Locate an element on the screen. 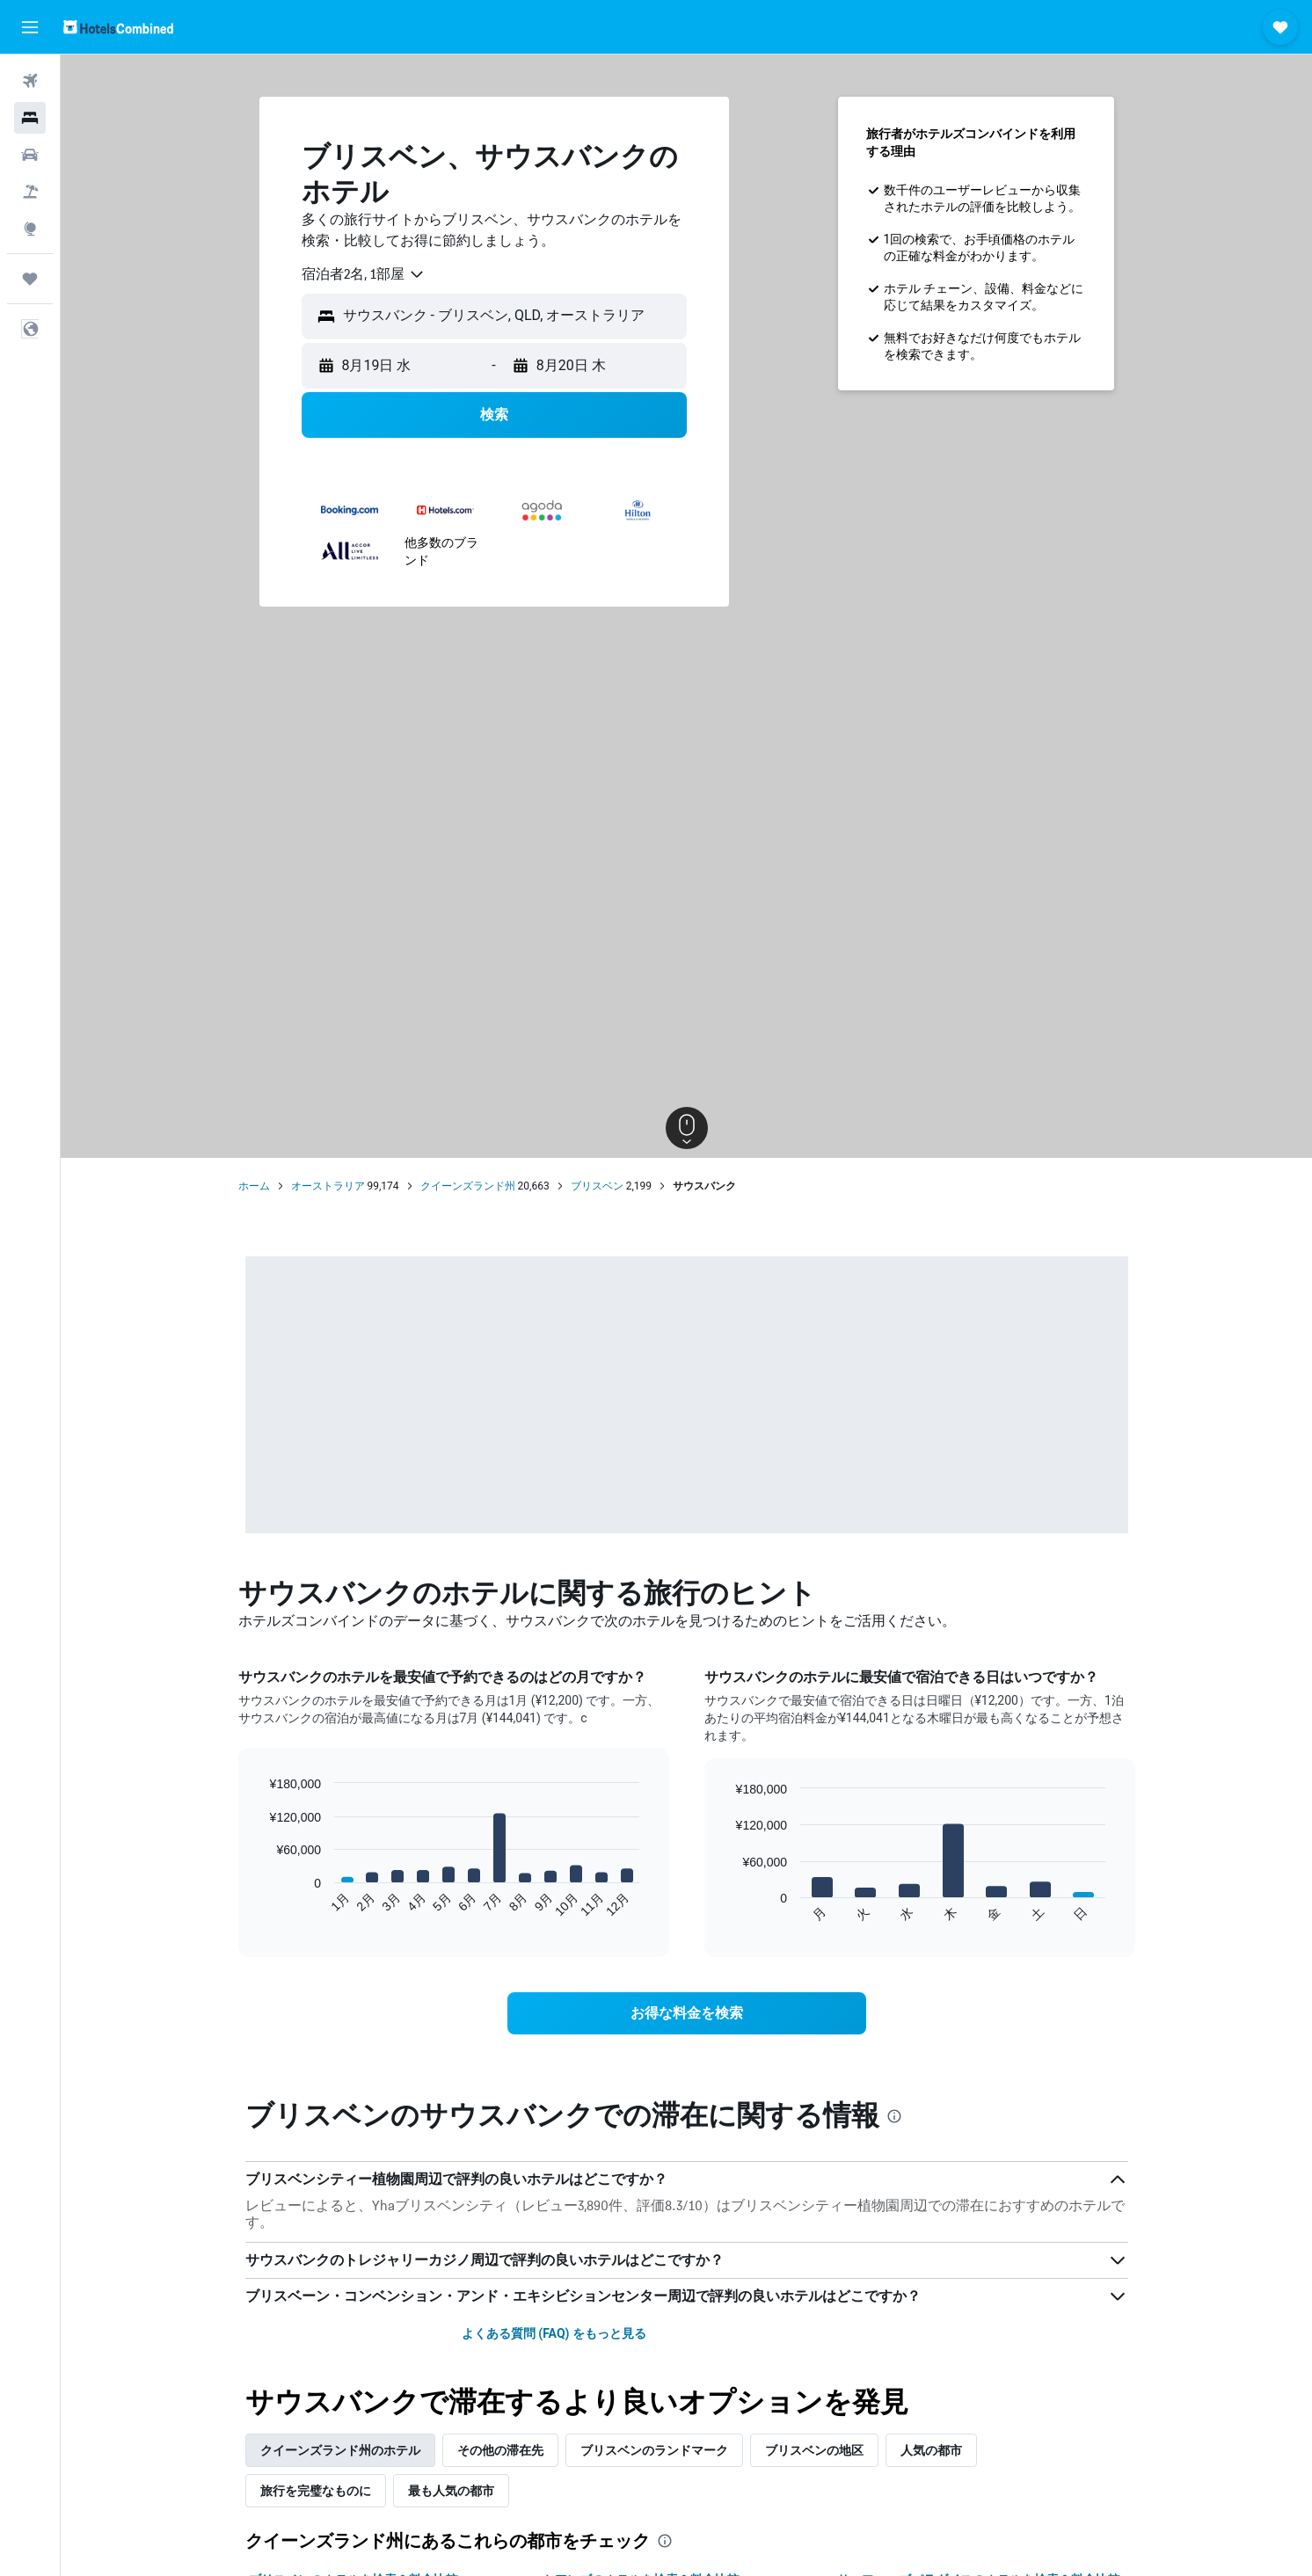 The width and height of the screenshot is (1312, 2576). [Exploreへ移動] is located at coordinates (30, 228).